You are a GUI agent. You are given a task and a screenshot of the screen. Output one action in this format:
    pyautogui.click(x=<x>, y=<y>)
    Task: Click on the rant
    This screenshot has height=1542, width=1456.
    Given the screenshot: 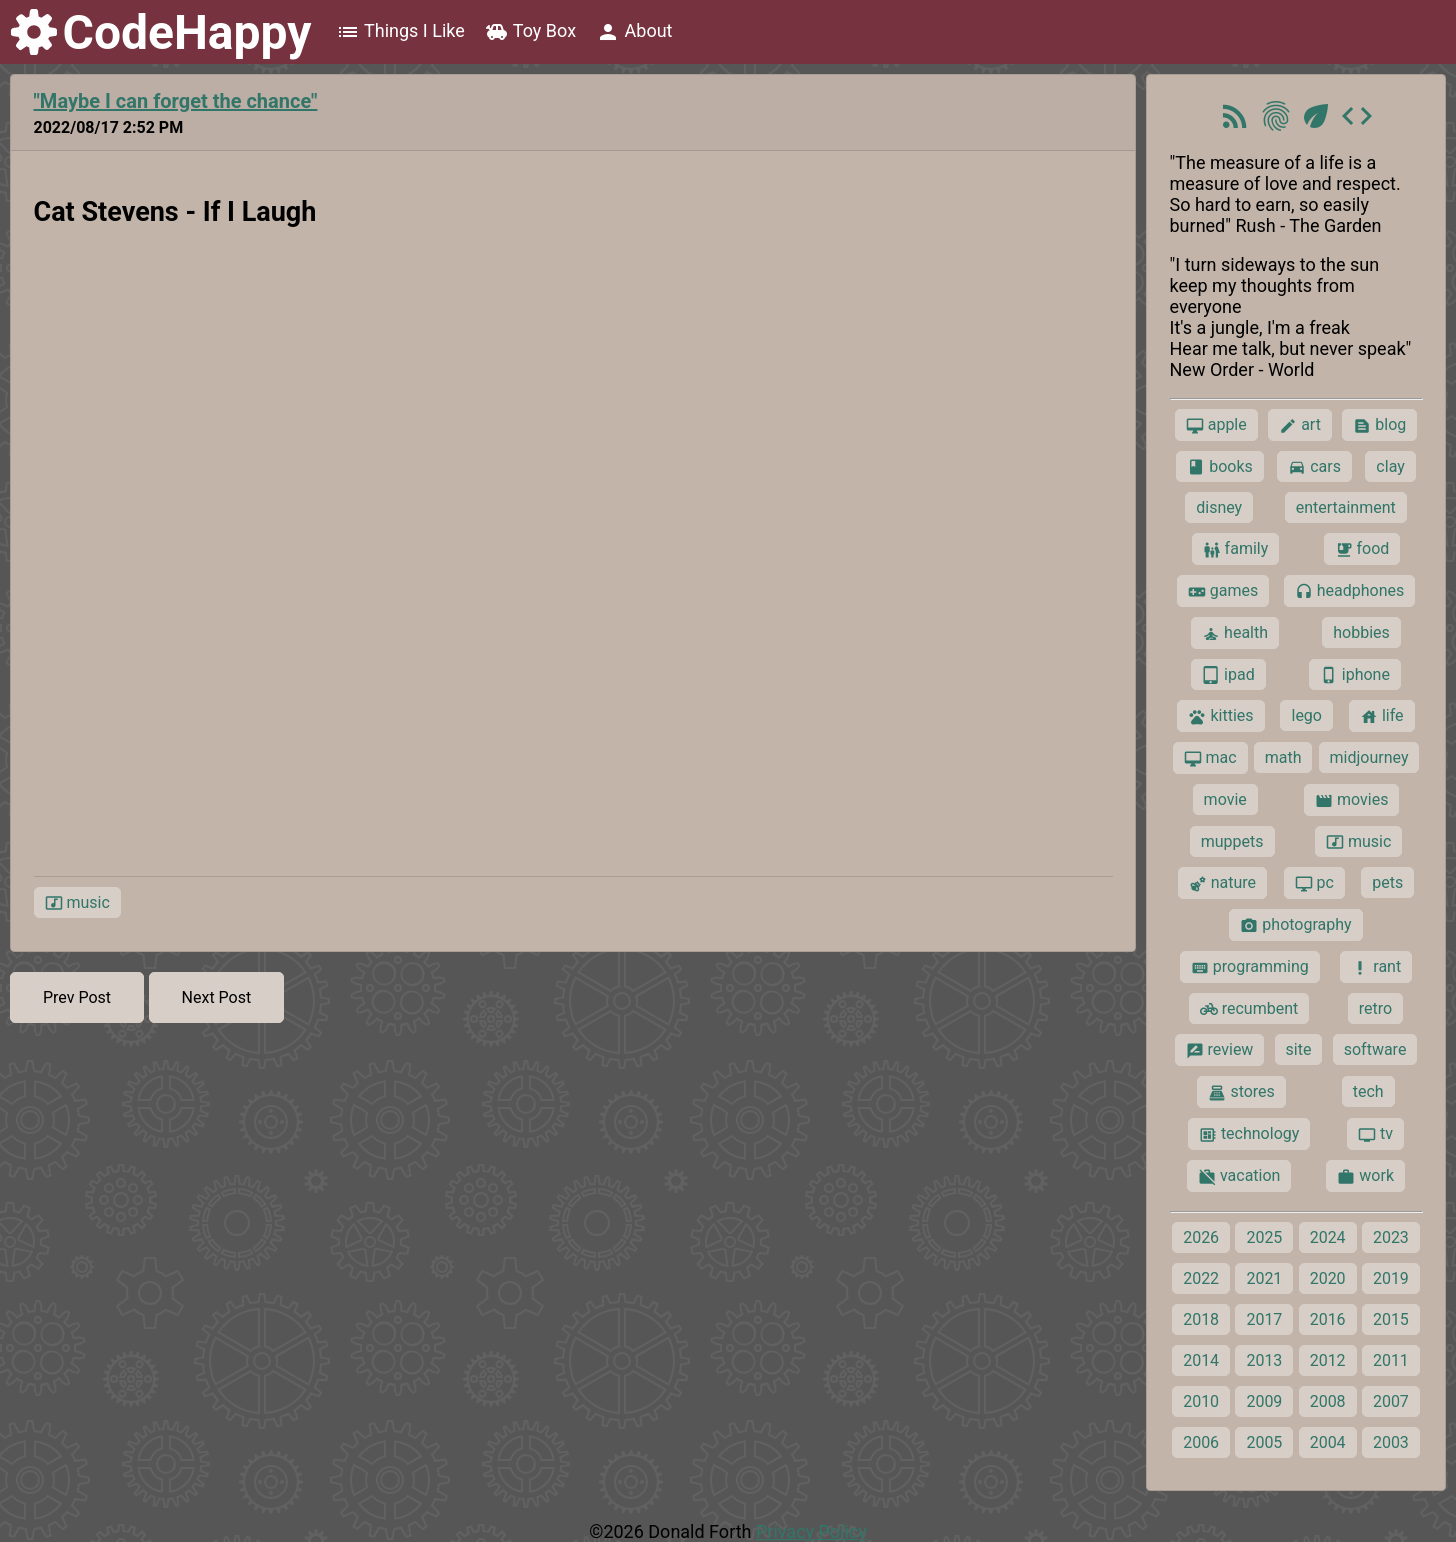 What is the action you would take?
    pyautogui.click(x=1376, y=967)
    